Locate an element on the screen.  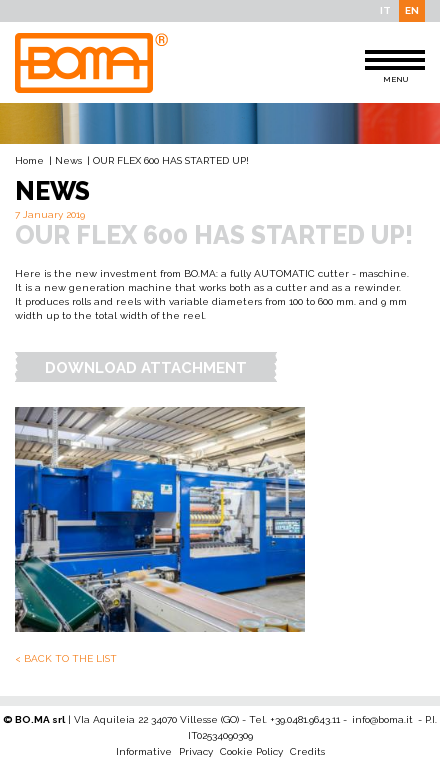
Home is located at coordinates (29, 160).